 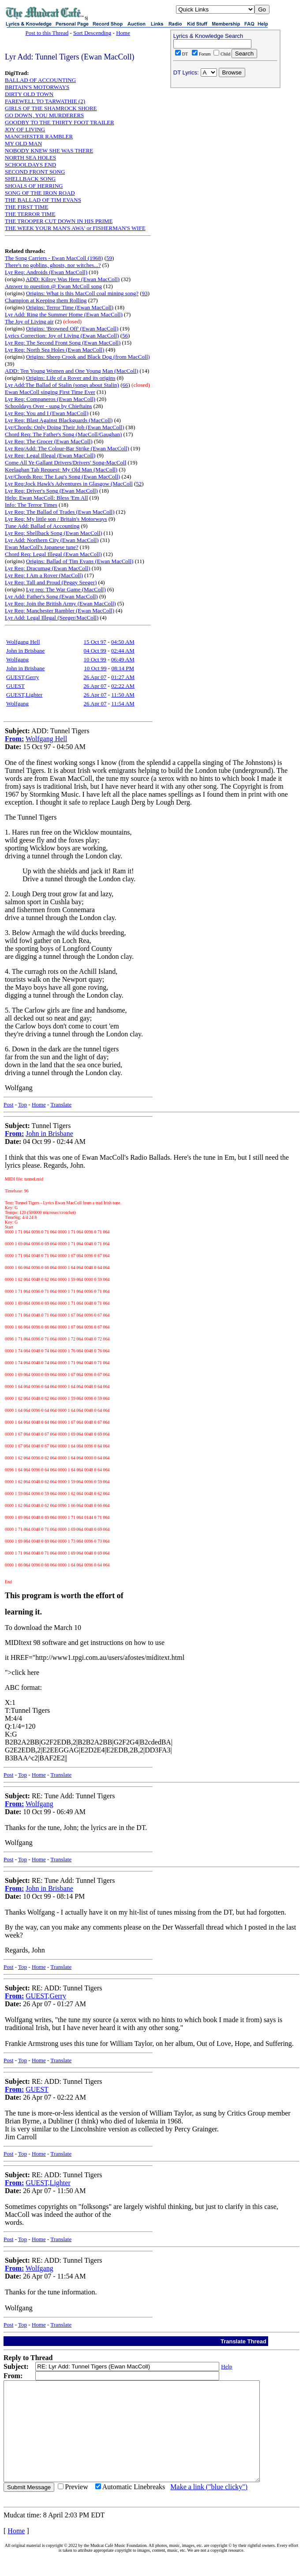 I want to click on There's no goblins, ghosts, nor witches...?, so click(x=53, y=265).